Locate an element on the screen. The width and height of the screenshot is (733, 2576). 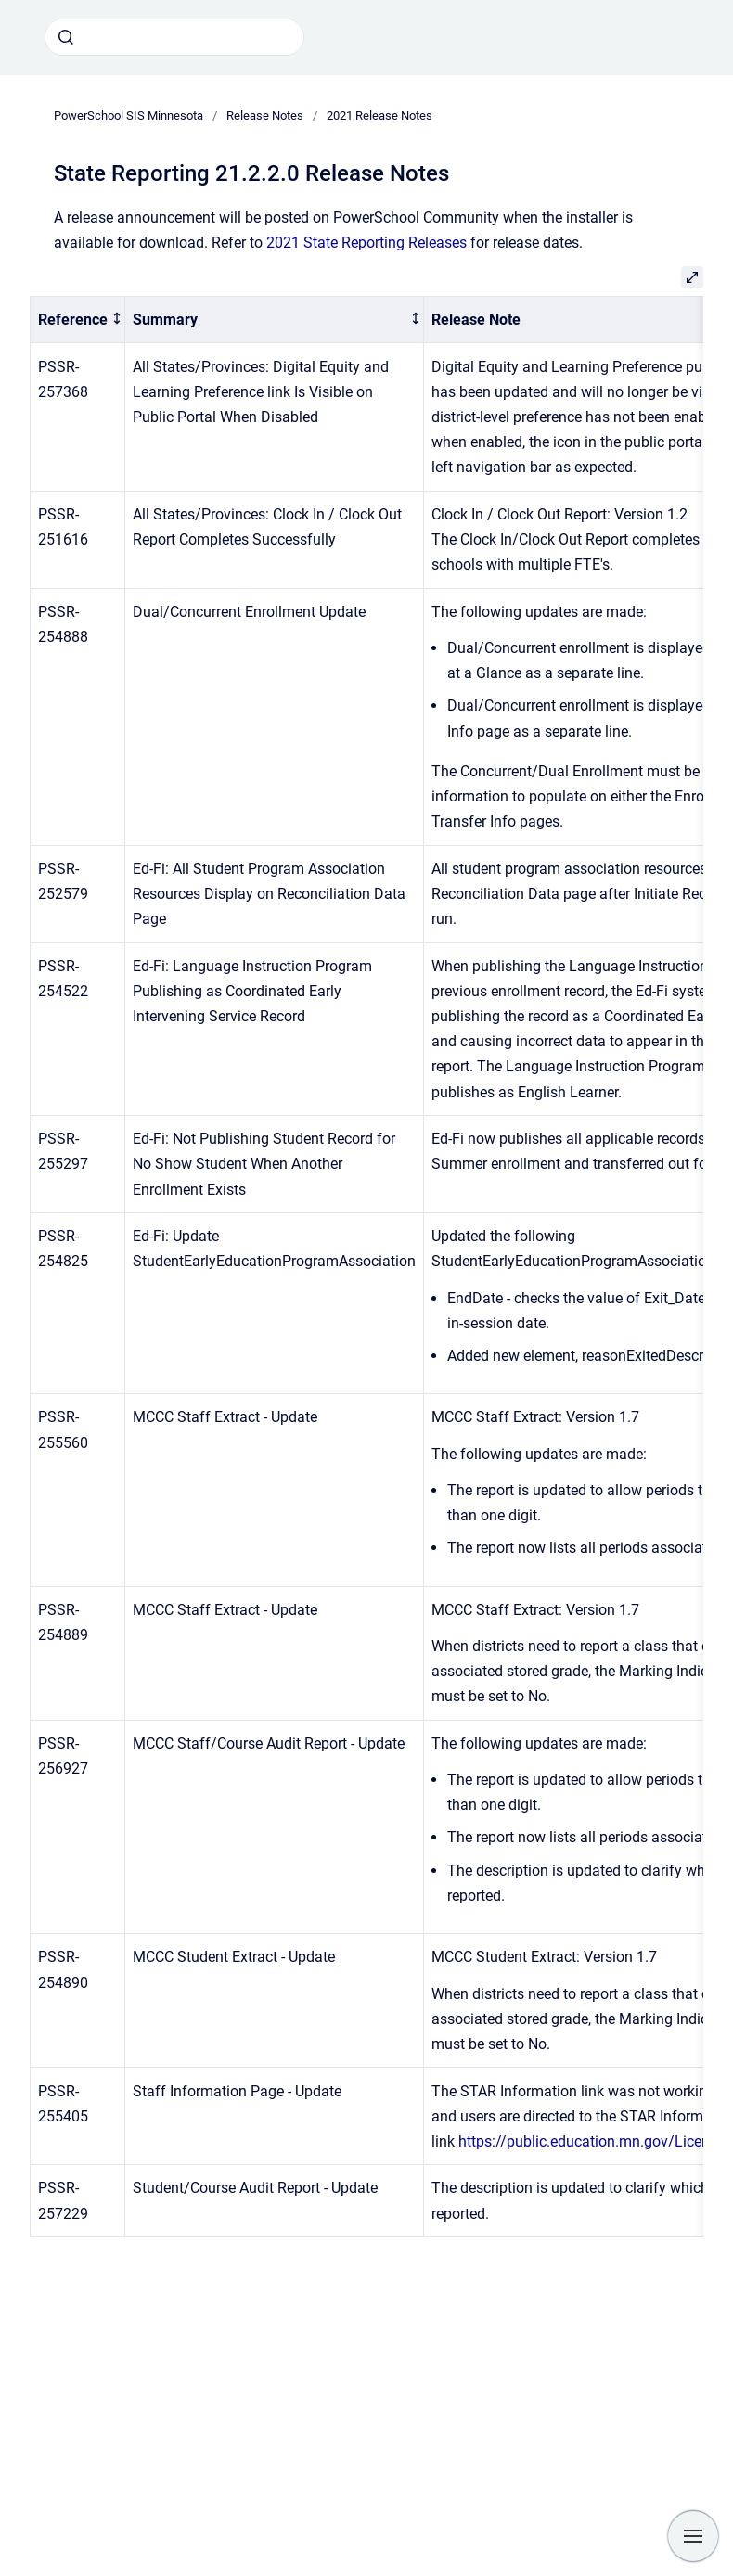
[combobox] is located at coordinates (174, 37).